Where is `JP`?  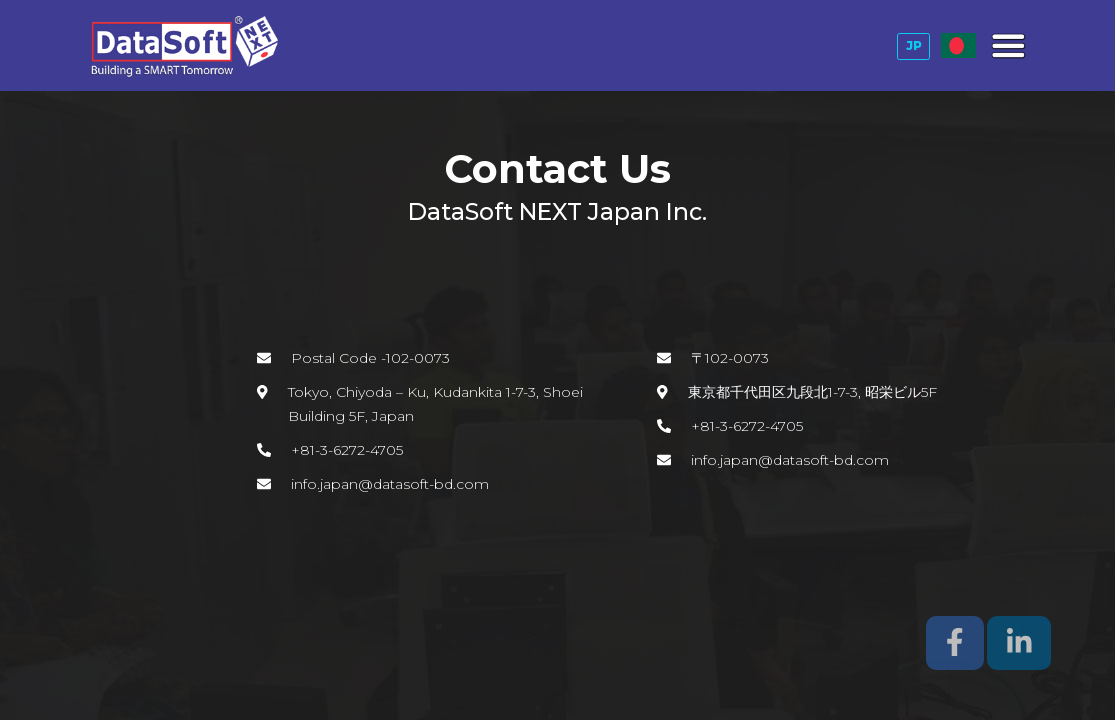 JP is located at coordinates (914, 45).